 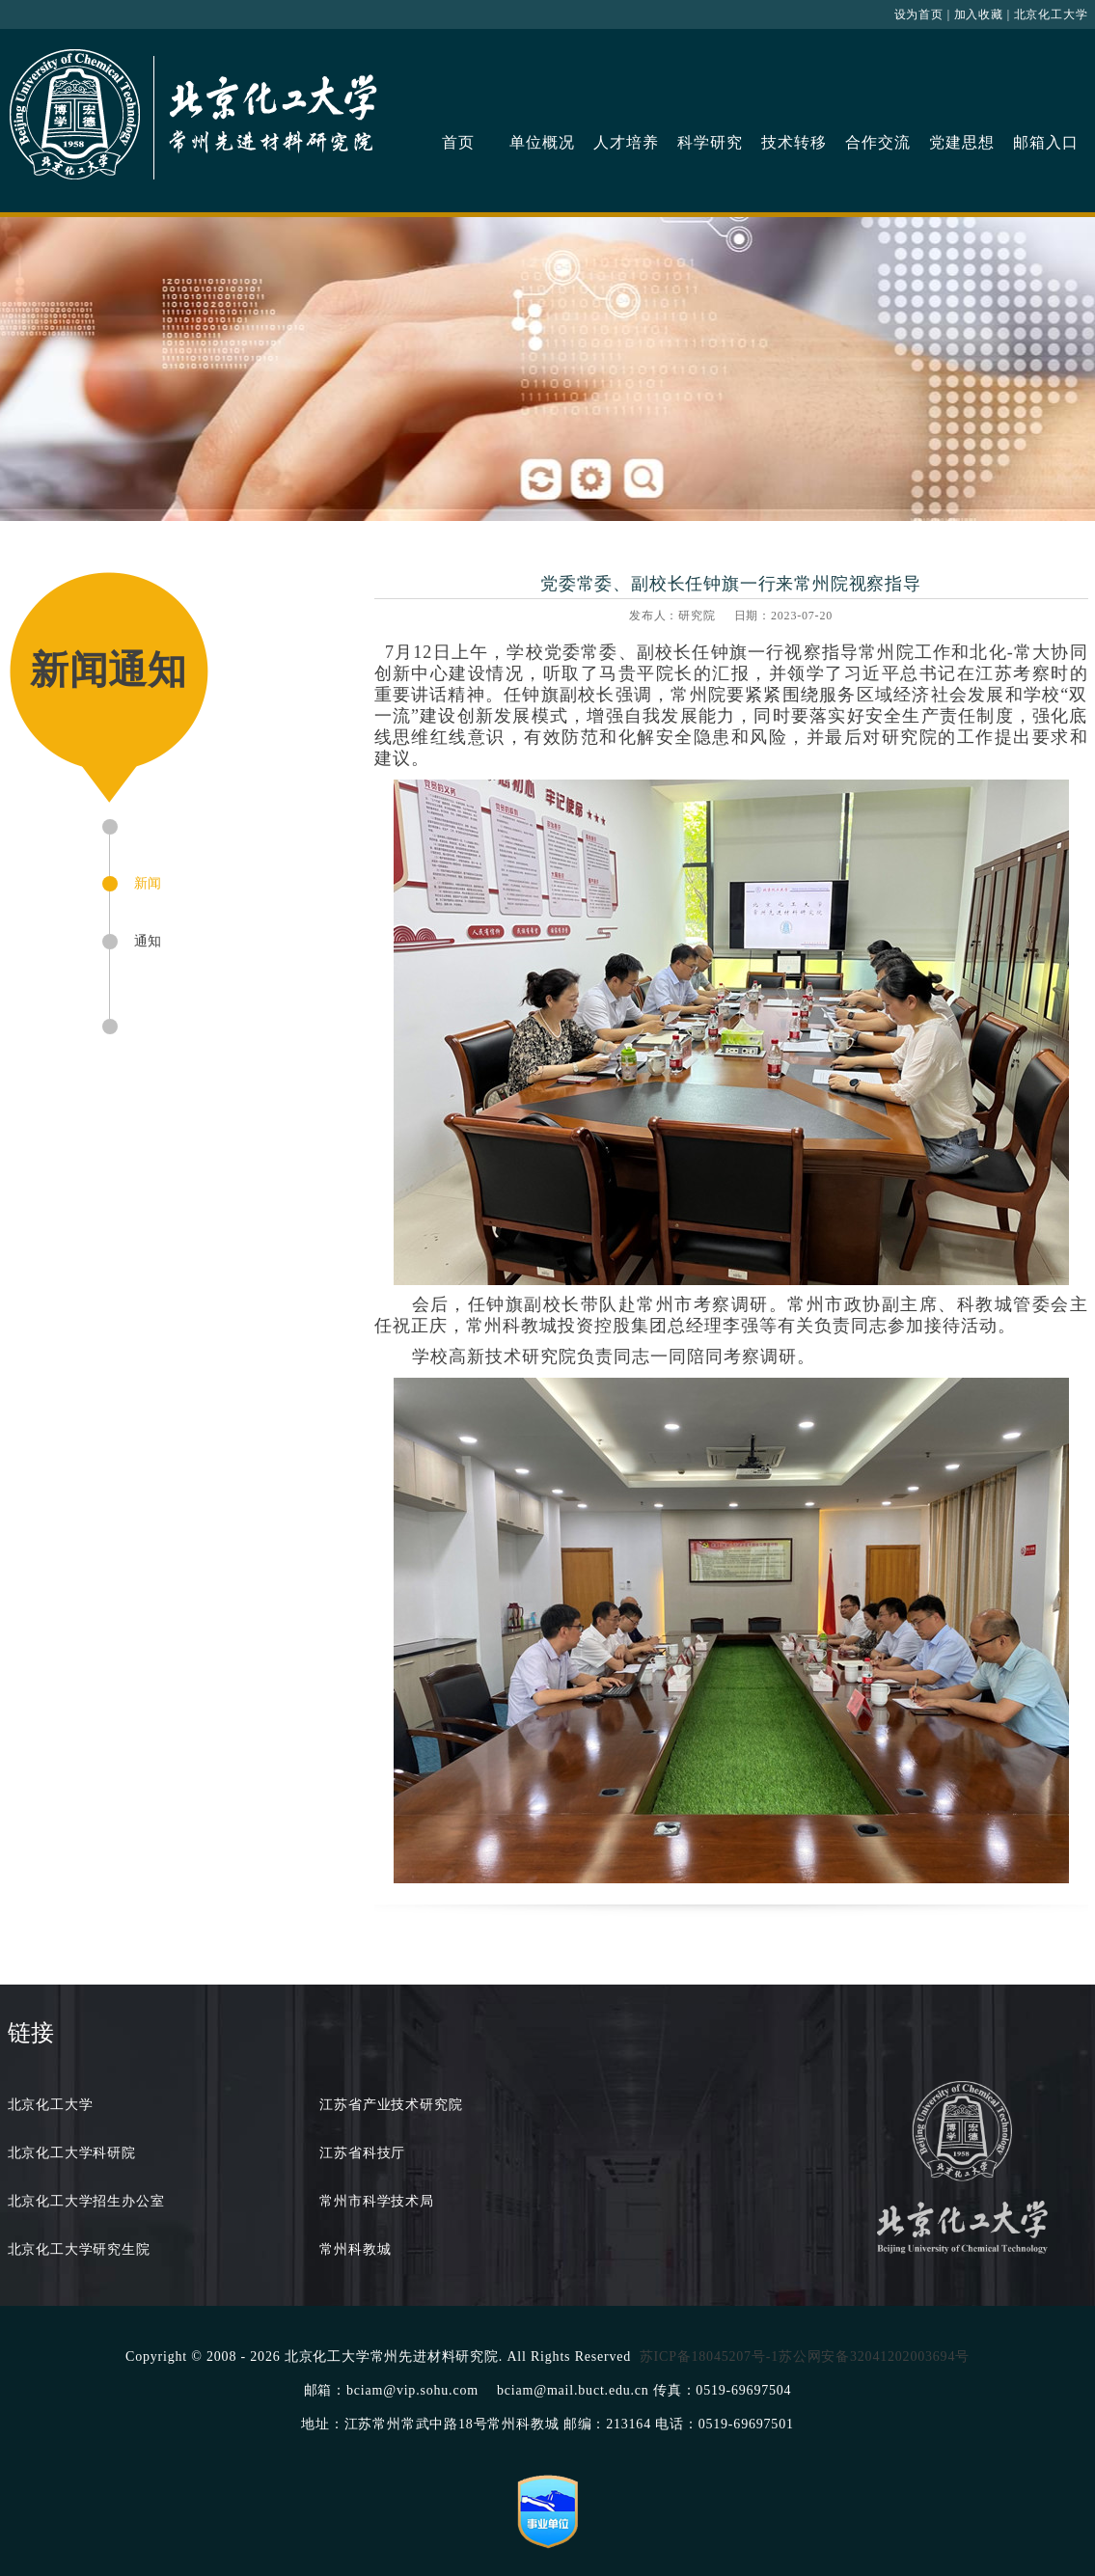 What do you see at coordinates (1051, 14) in the screenshot?
I see `北京化工大学` at bounding box center [1051, 14].